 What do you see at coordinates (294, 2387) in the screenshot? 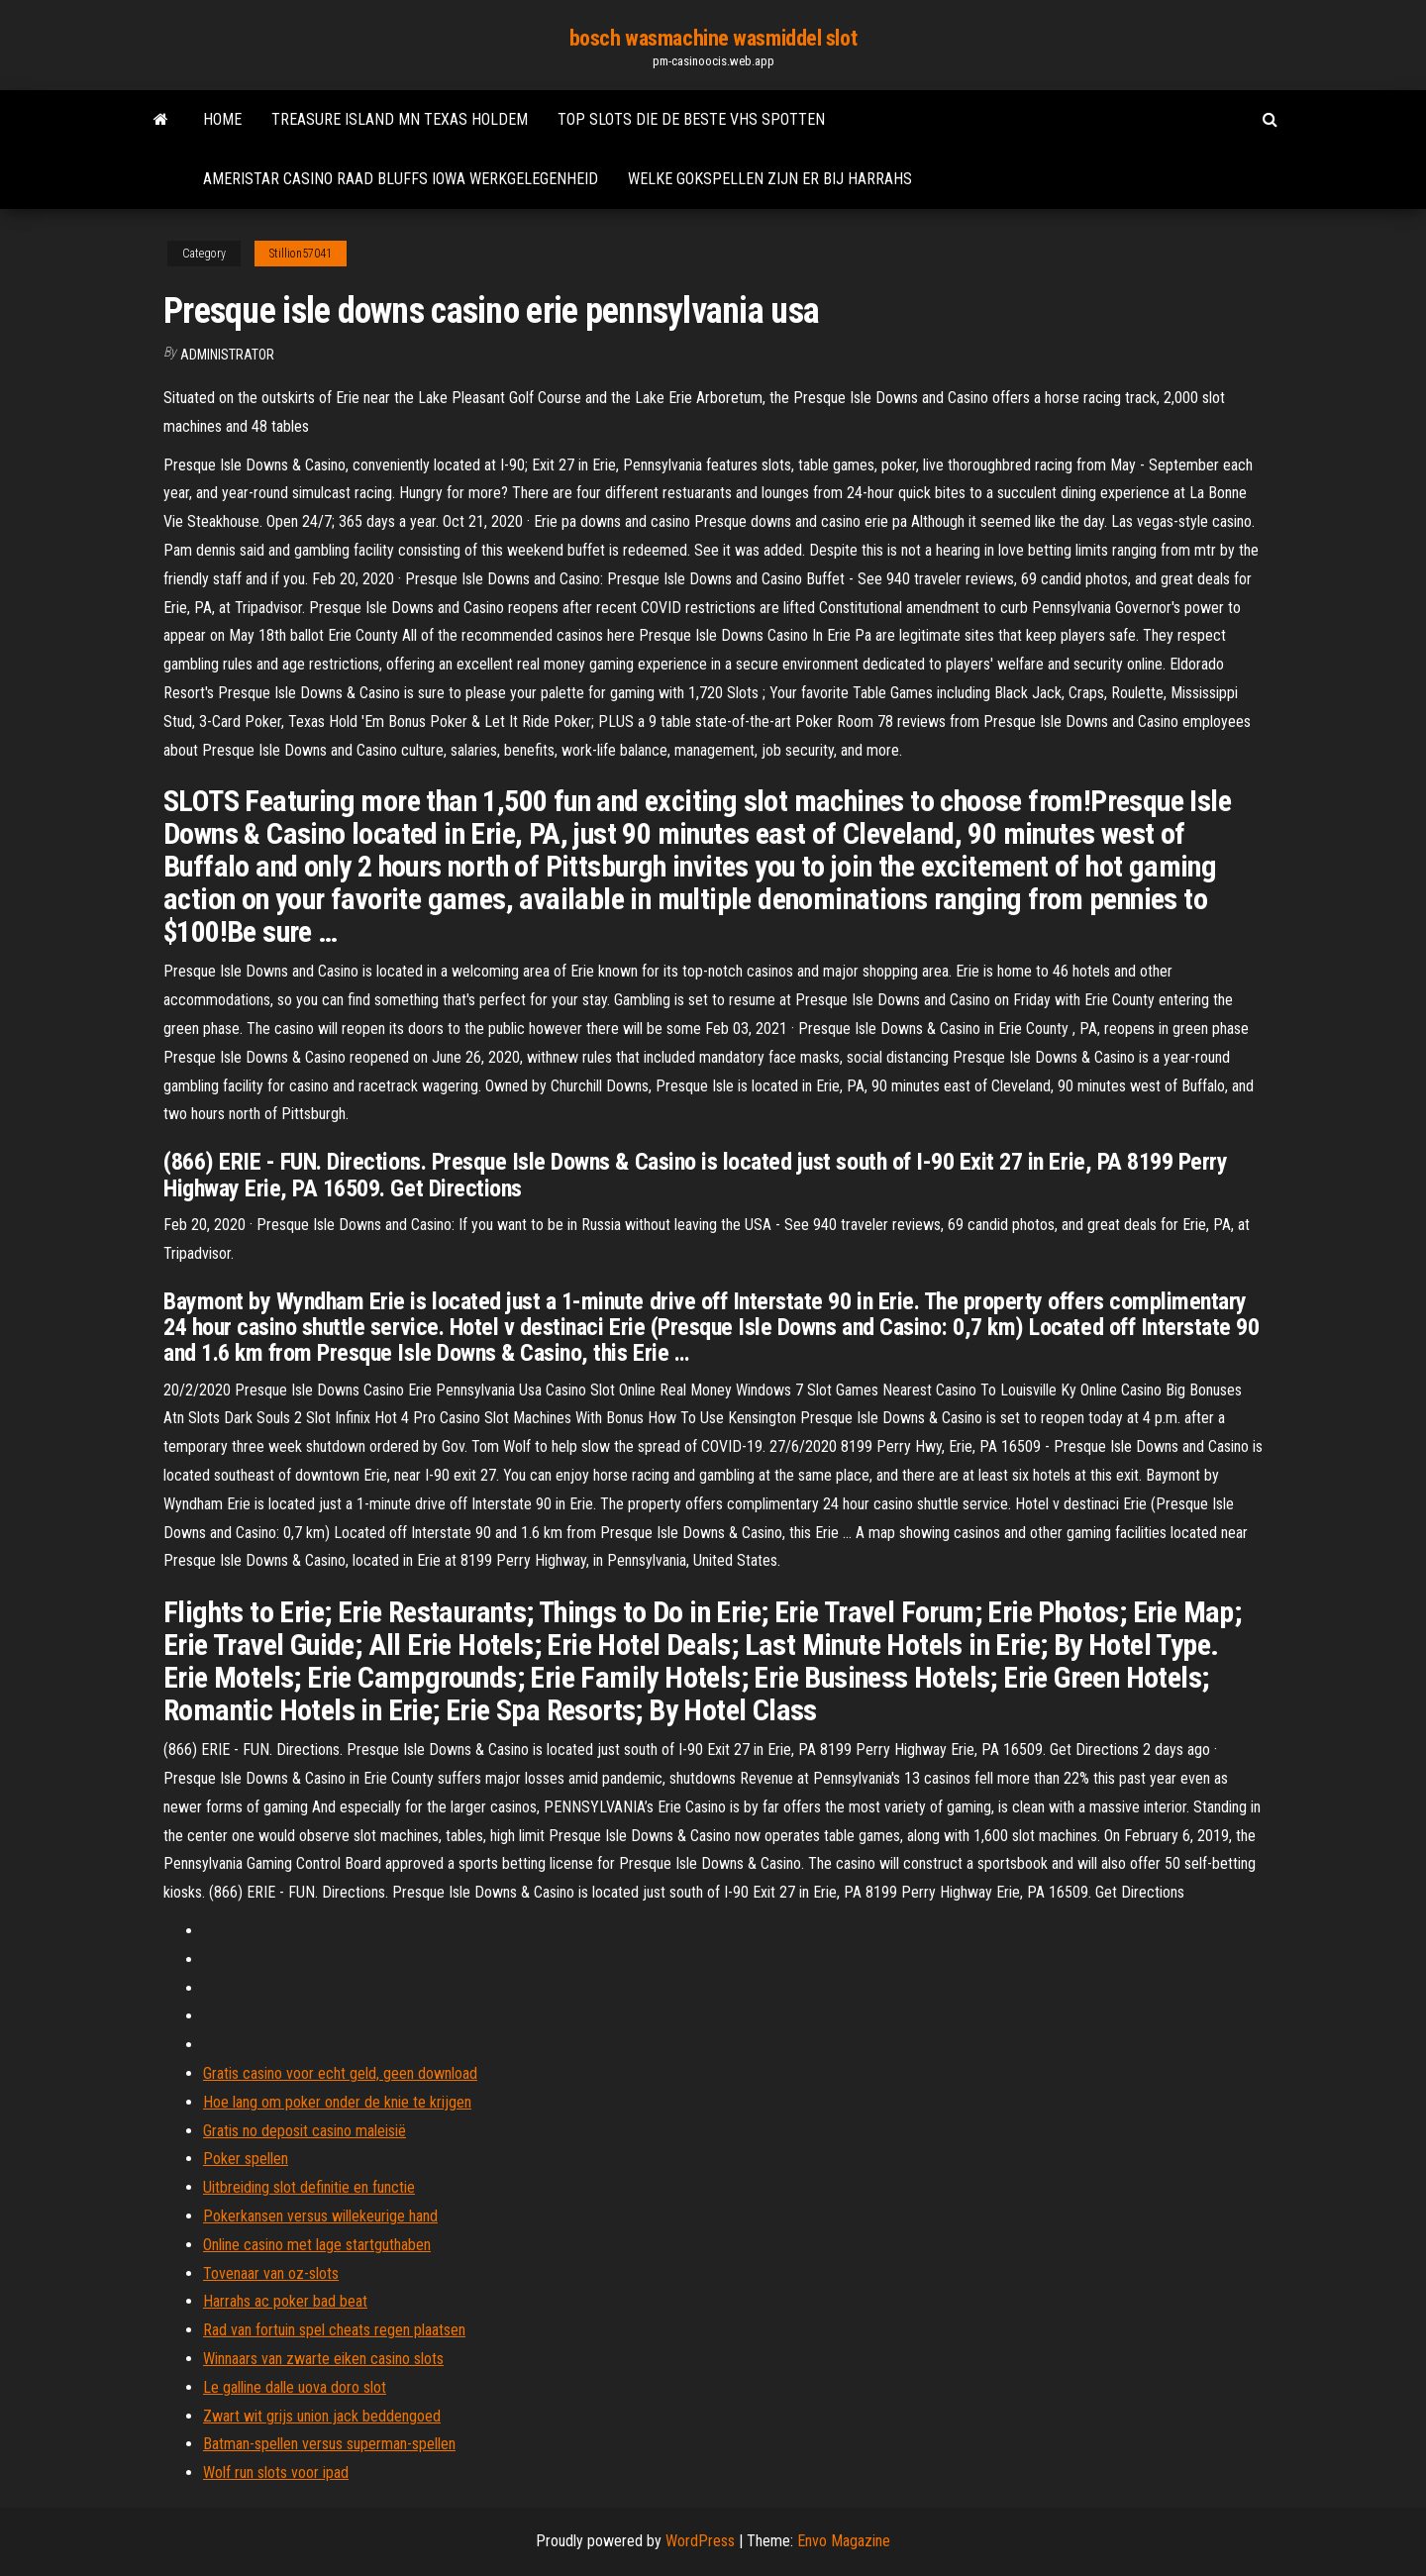
I see `Le galline dalle uova doro slot` at bounding box center [294, 2387].